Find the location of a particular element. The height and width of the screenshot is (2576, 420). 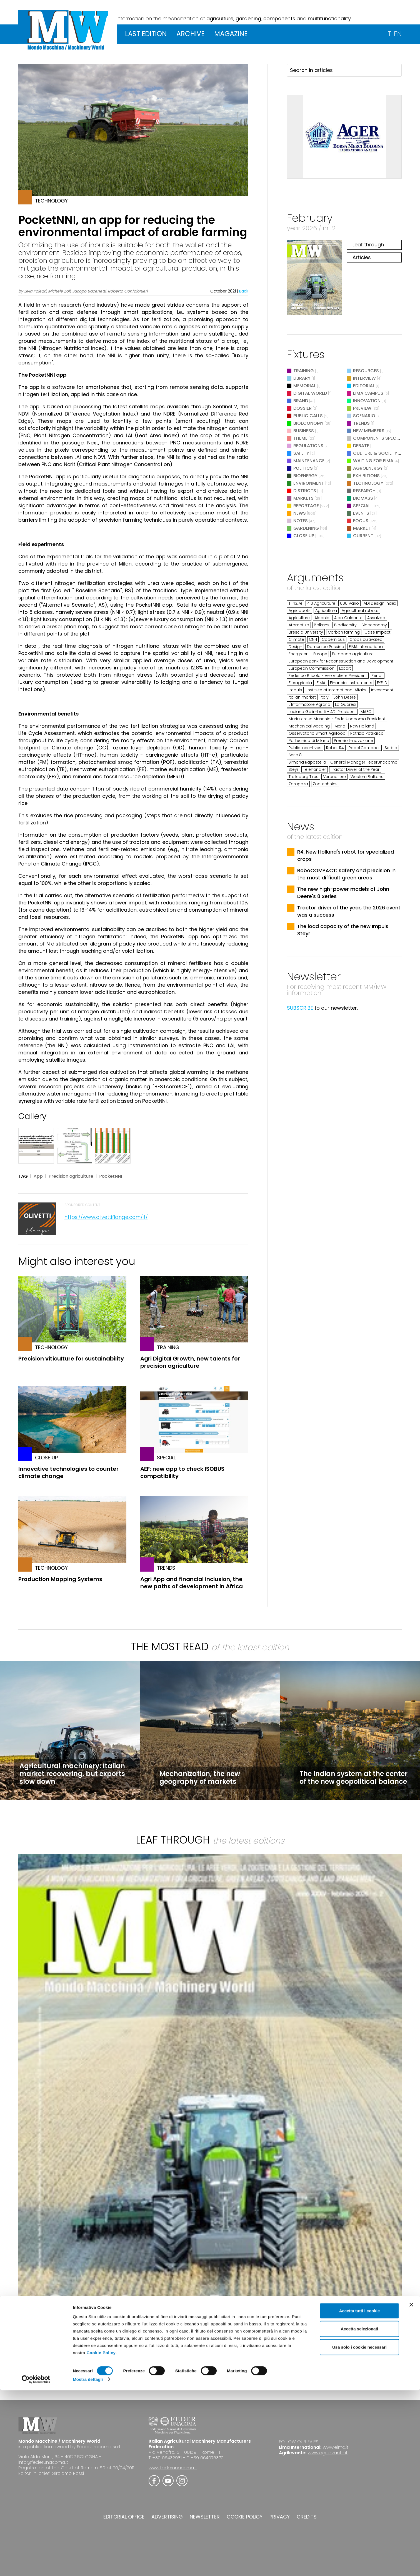

Institute of International Affairs is located at coordinates (336, 690).